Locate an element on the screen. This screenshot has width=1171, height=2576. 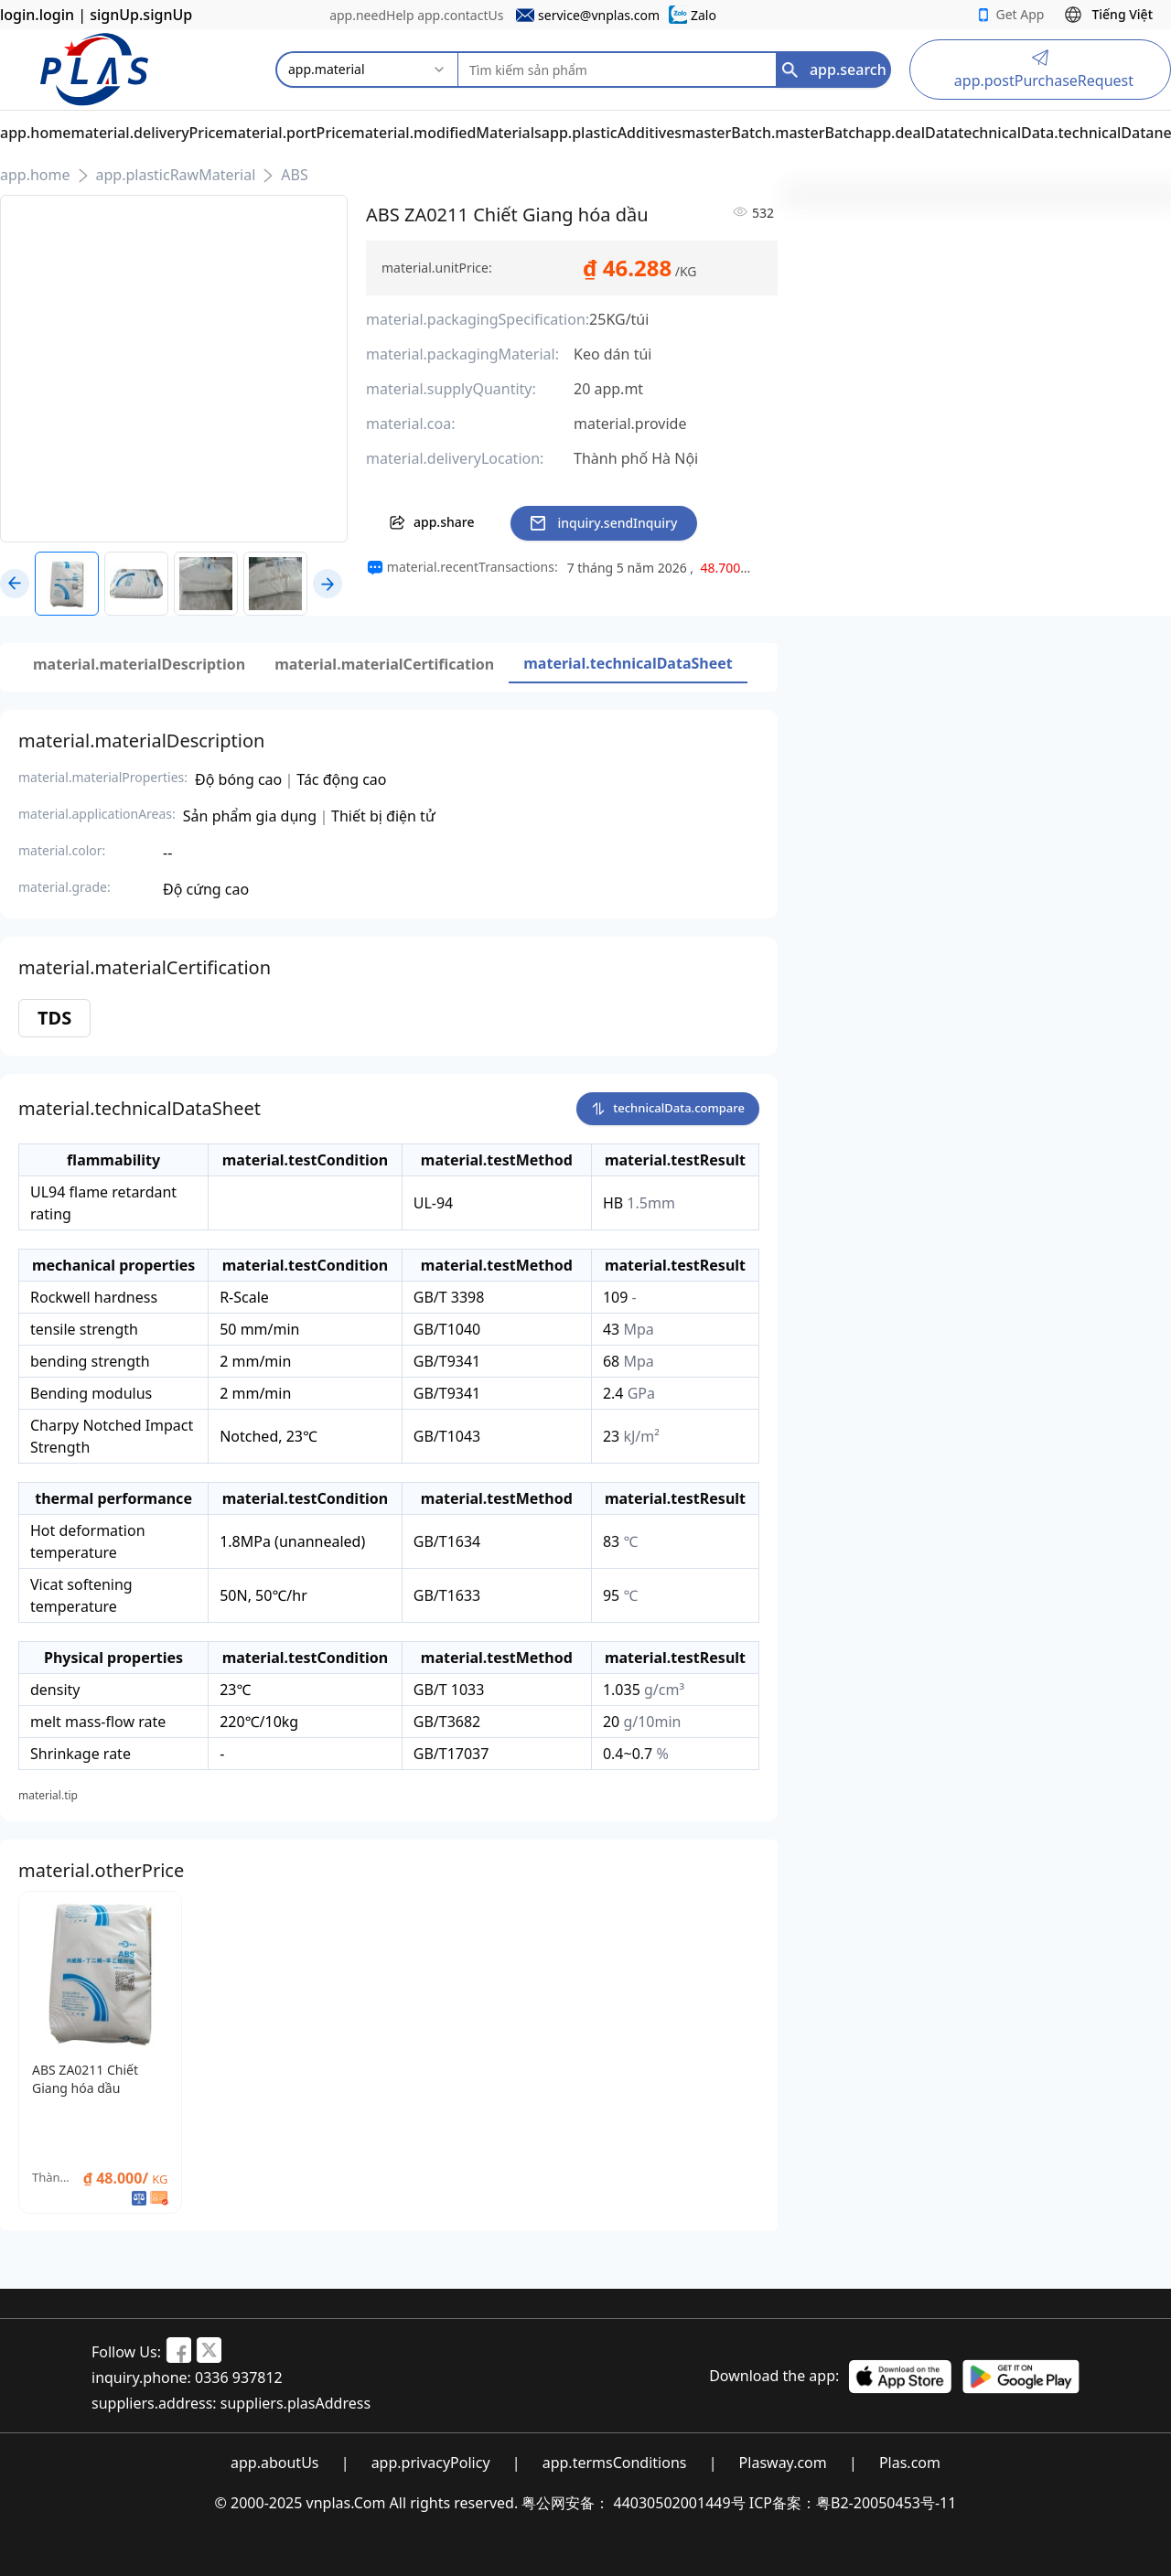
[tablist] is located at coordinates (382, 664).